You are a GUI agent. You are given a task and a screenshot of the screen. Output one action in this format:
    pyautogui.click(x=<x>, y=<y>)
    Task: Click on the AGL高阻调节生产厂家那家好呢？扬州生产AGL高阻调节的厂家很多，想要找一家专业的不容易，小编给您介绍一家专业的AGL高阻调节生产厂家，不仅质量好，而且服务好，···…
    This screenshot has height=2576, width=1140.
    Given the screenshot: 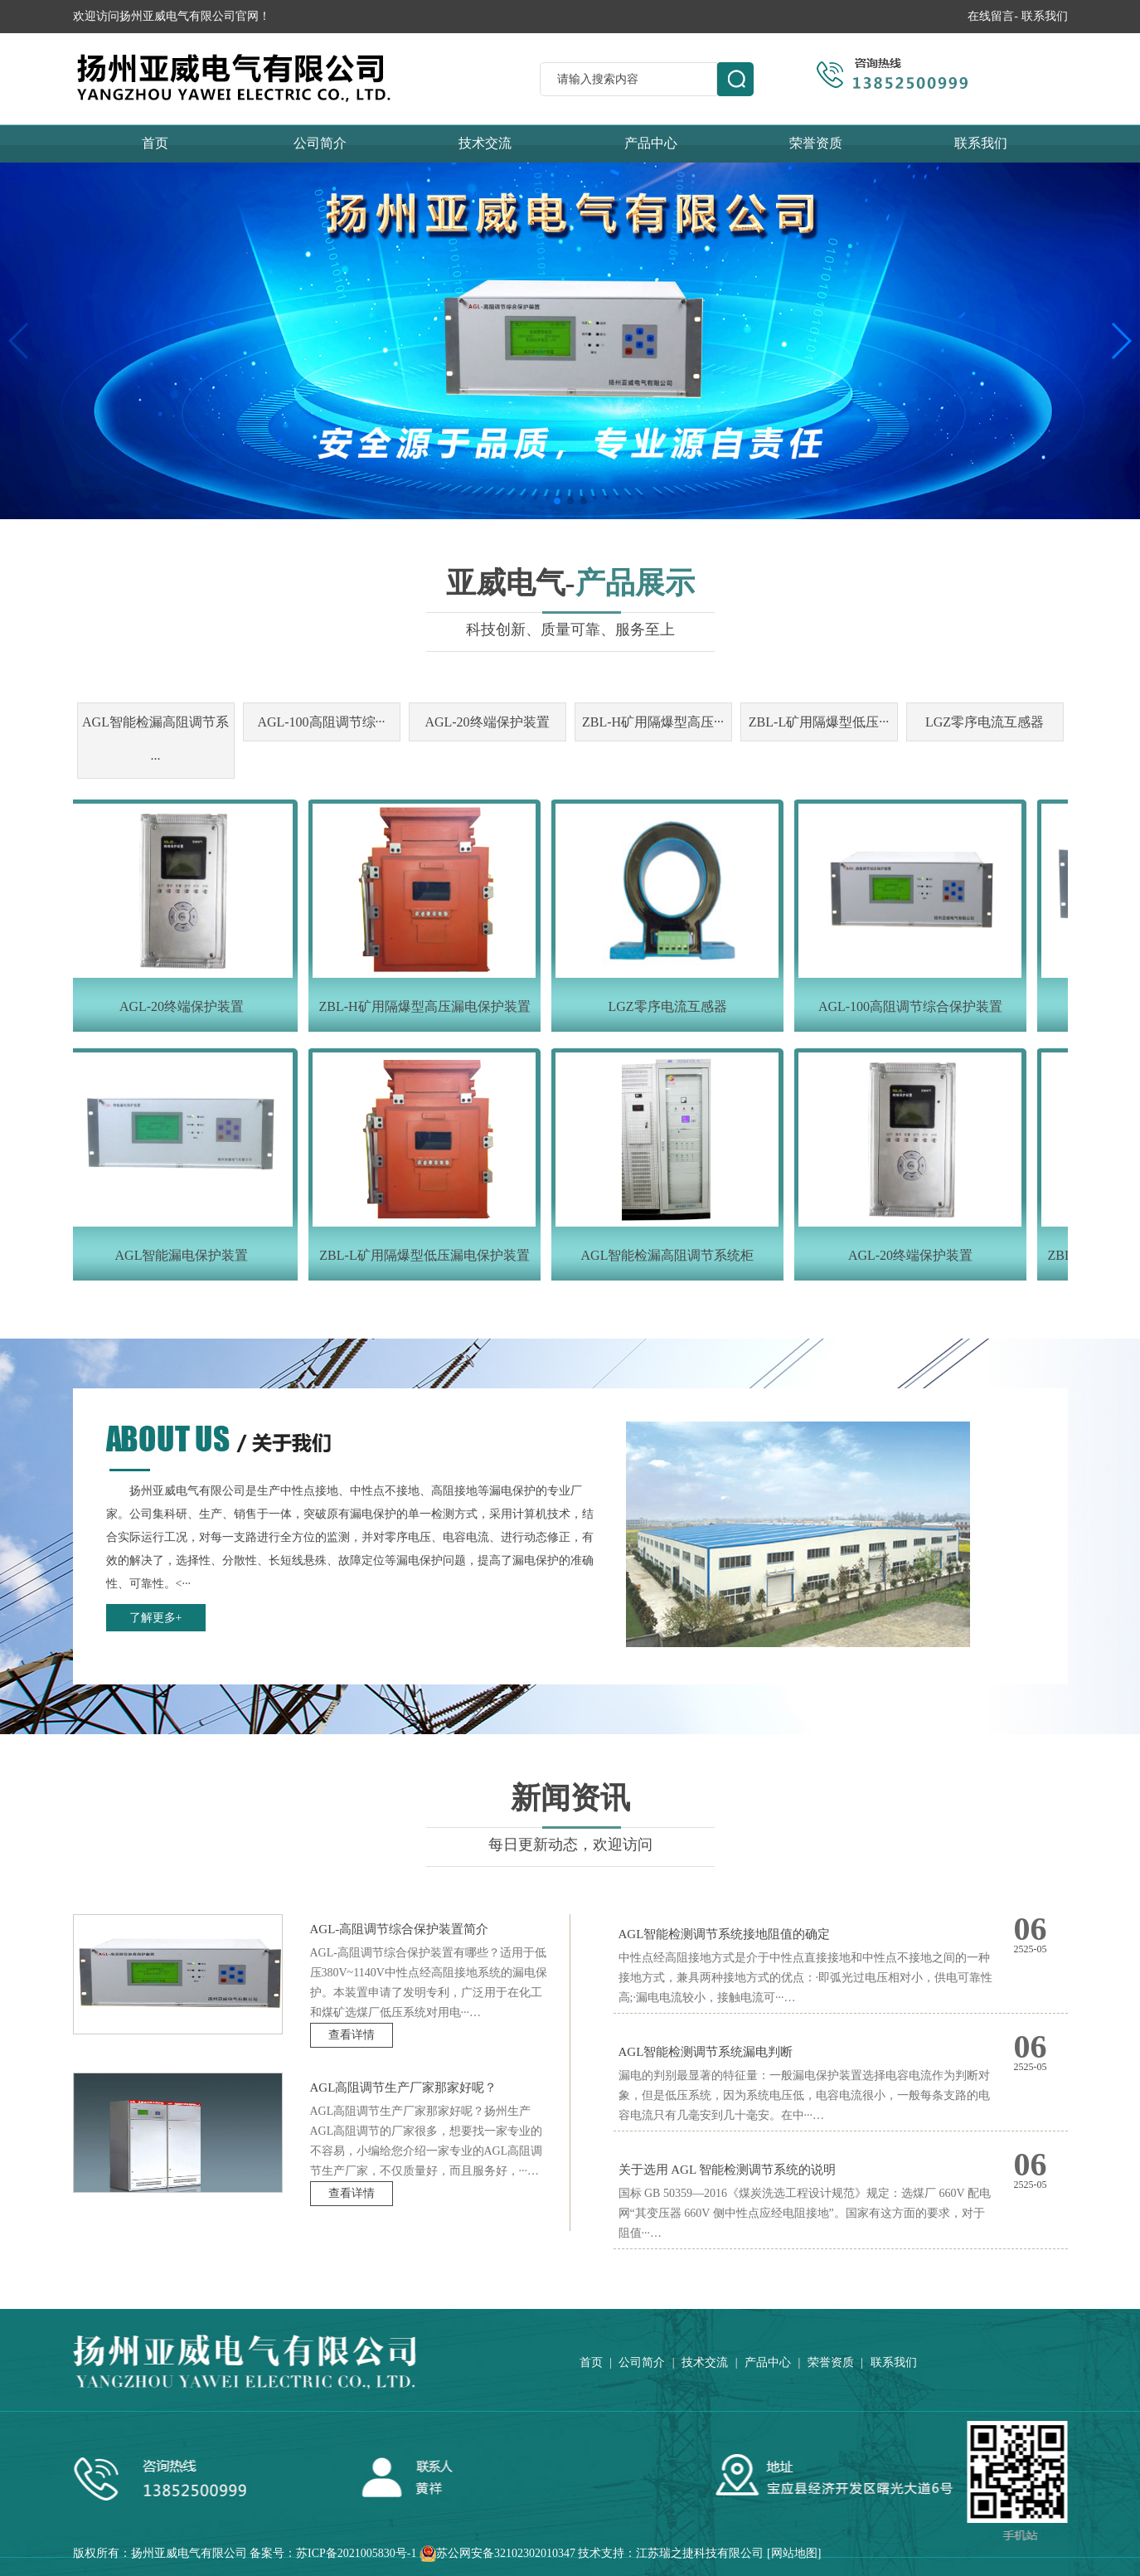 What is the action you would take?
    pyautogui.click(x=426, y=2141)
    